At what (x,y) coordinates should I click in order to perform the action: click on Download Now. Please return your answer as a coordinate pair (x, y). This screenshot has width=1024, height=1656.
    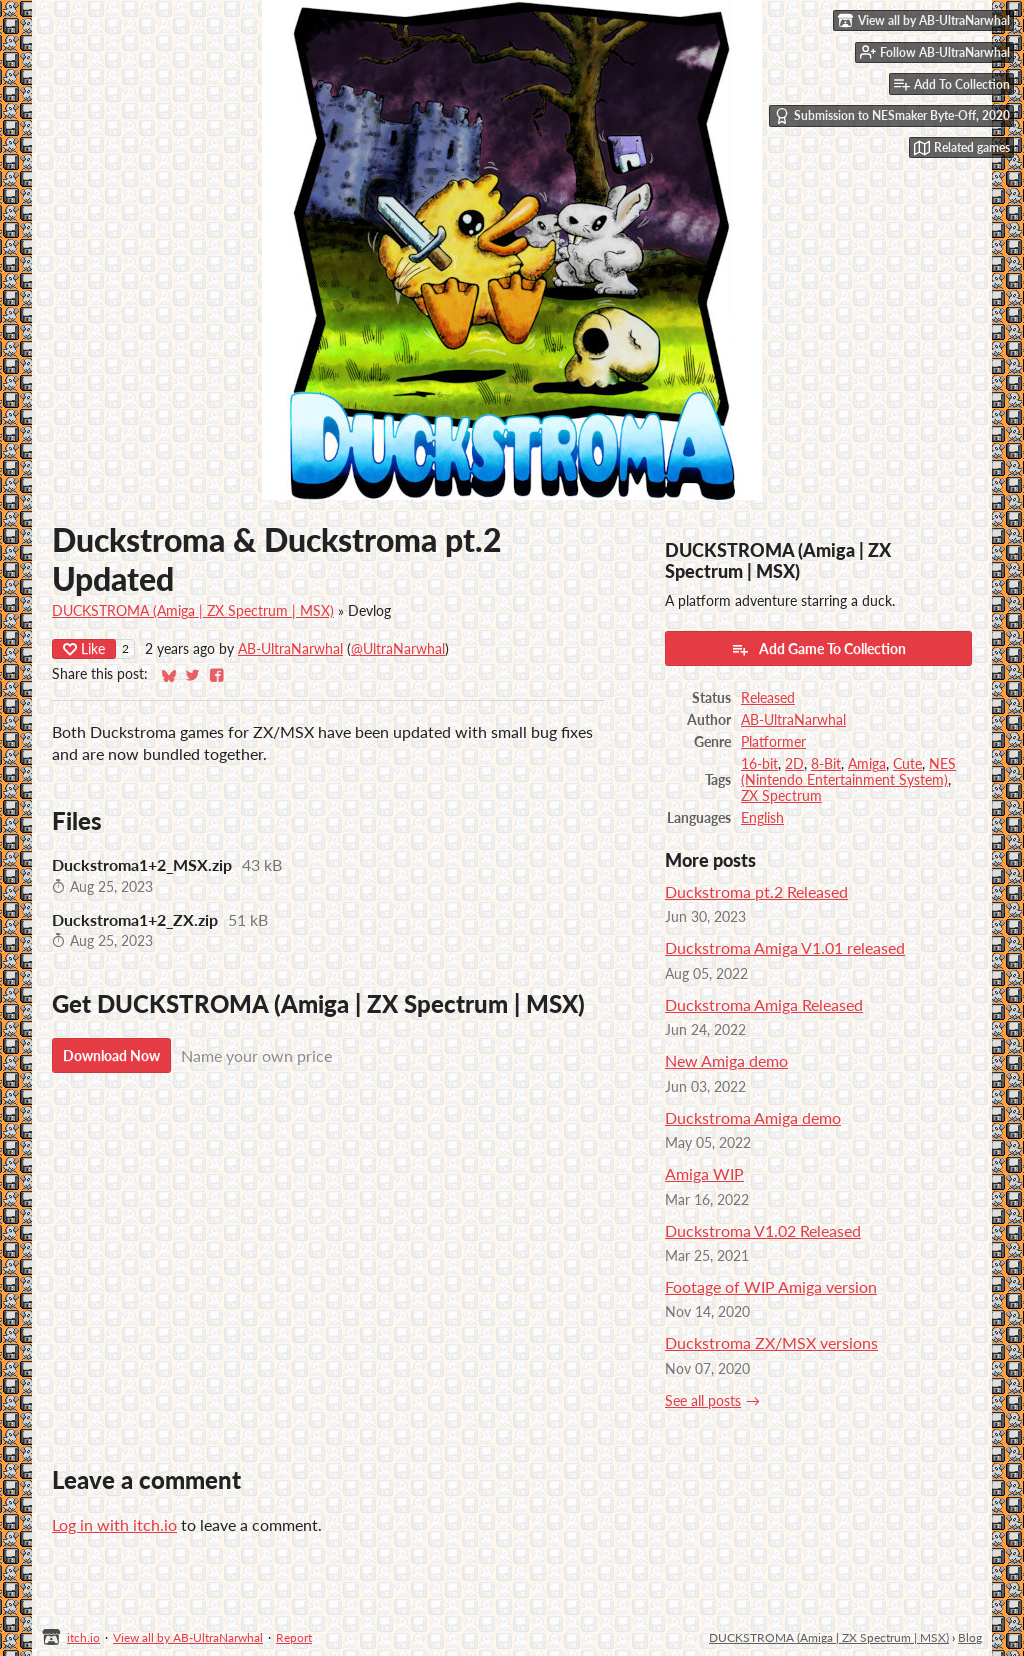
    Looking at the image, I should click on (111, 1055).